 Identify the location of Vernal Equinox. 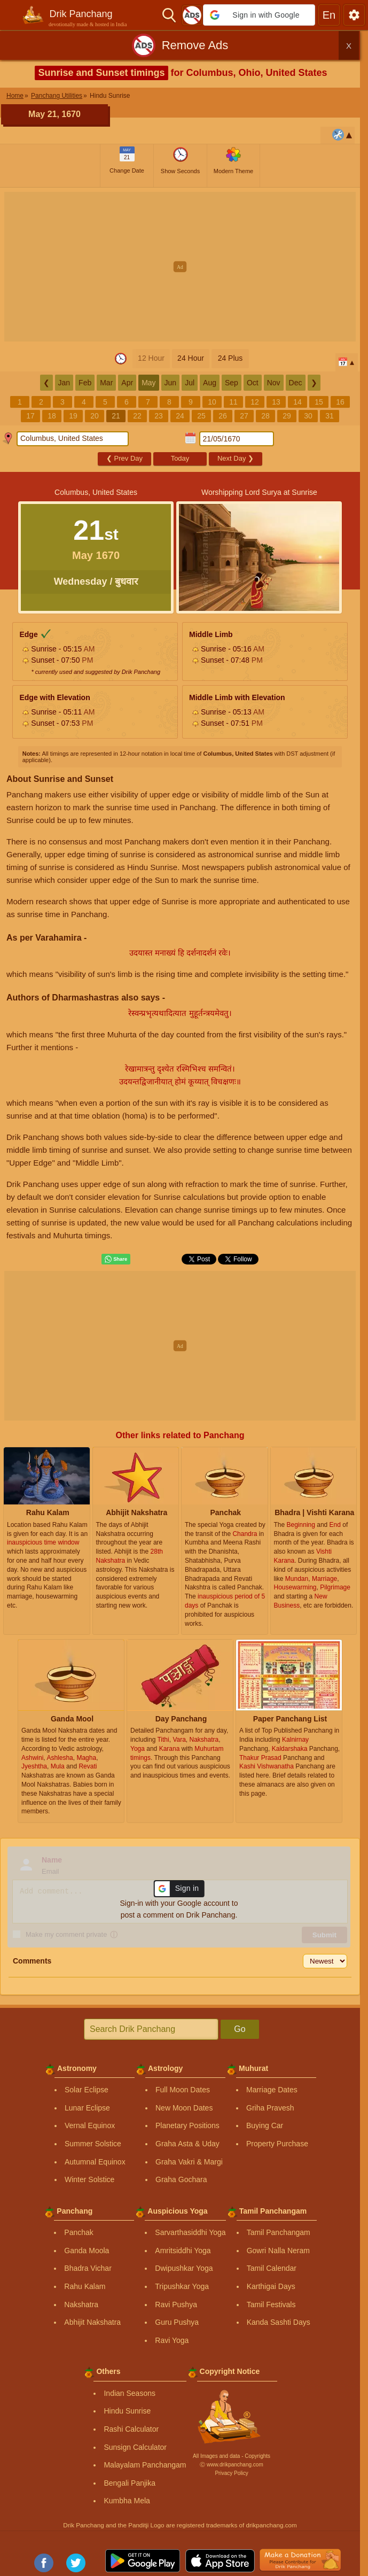
(90, 2125).